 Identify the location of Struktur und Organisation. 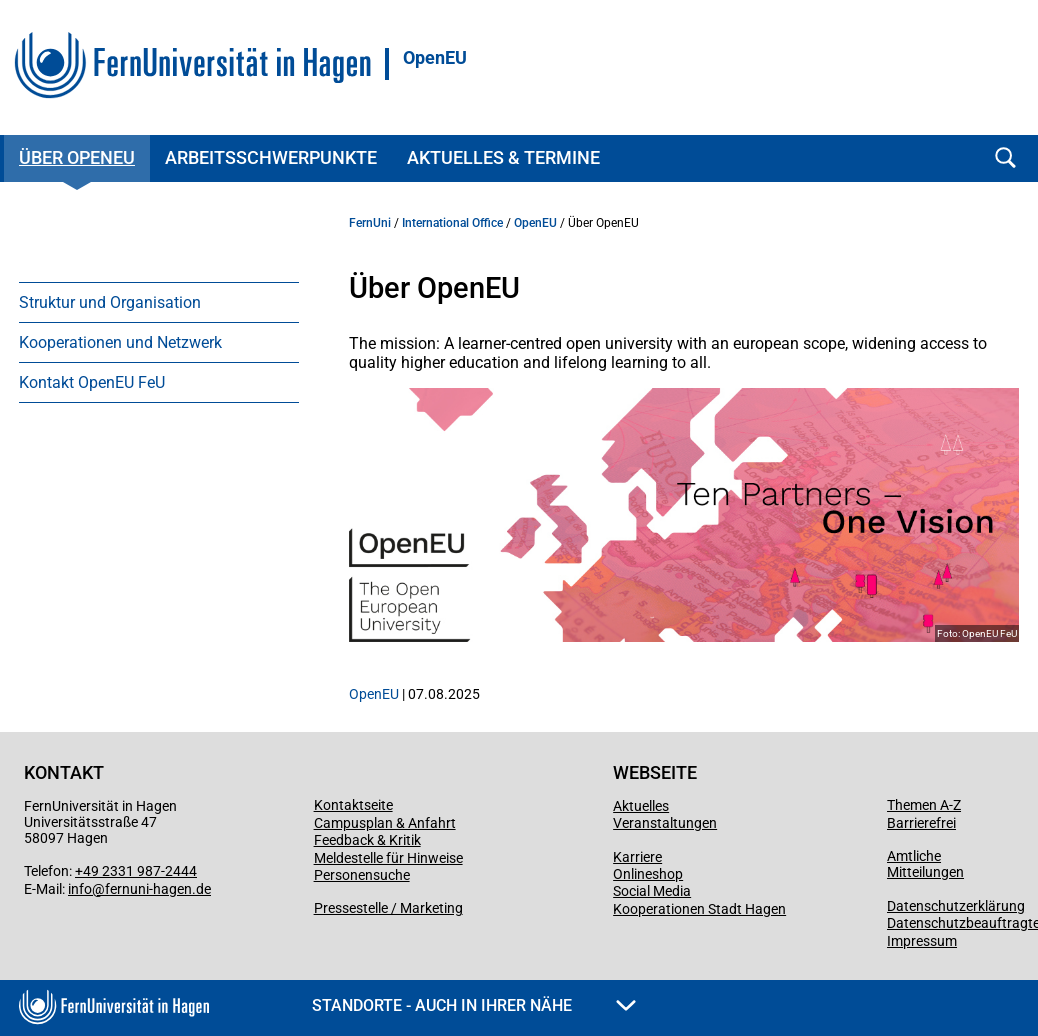
(110, 302).